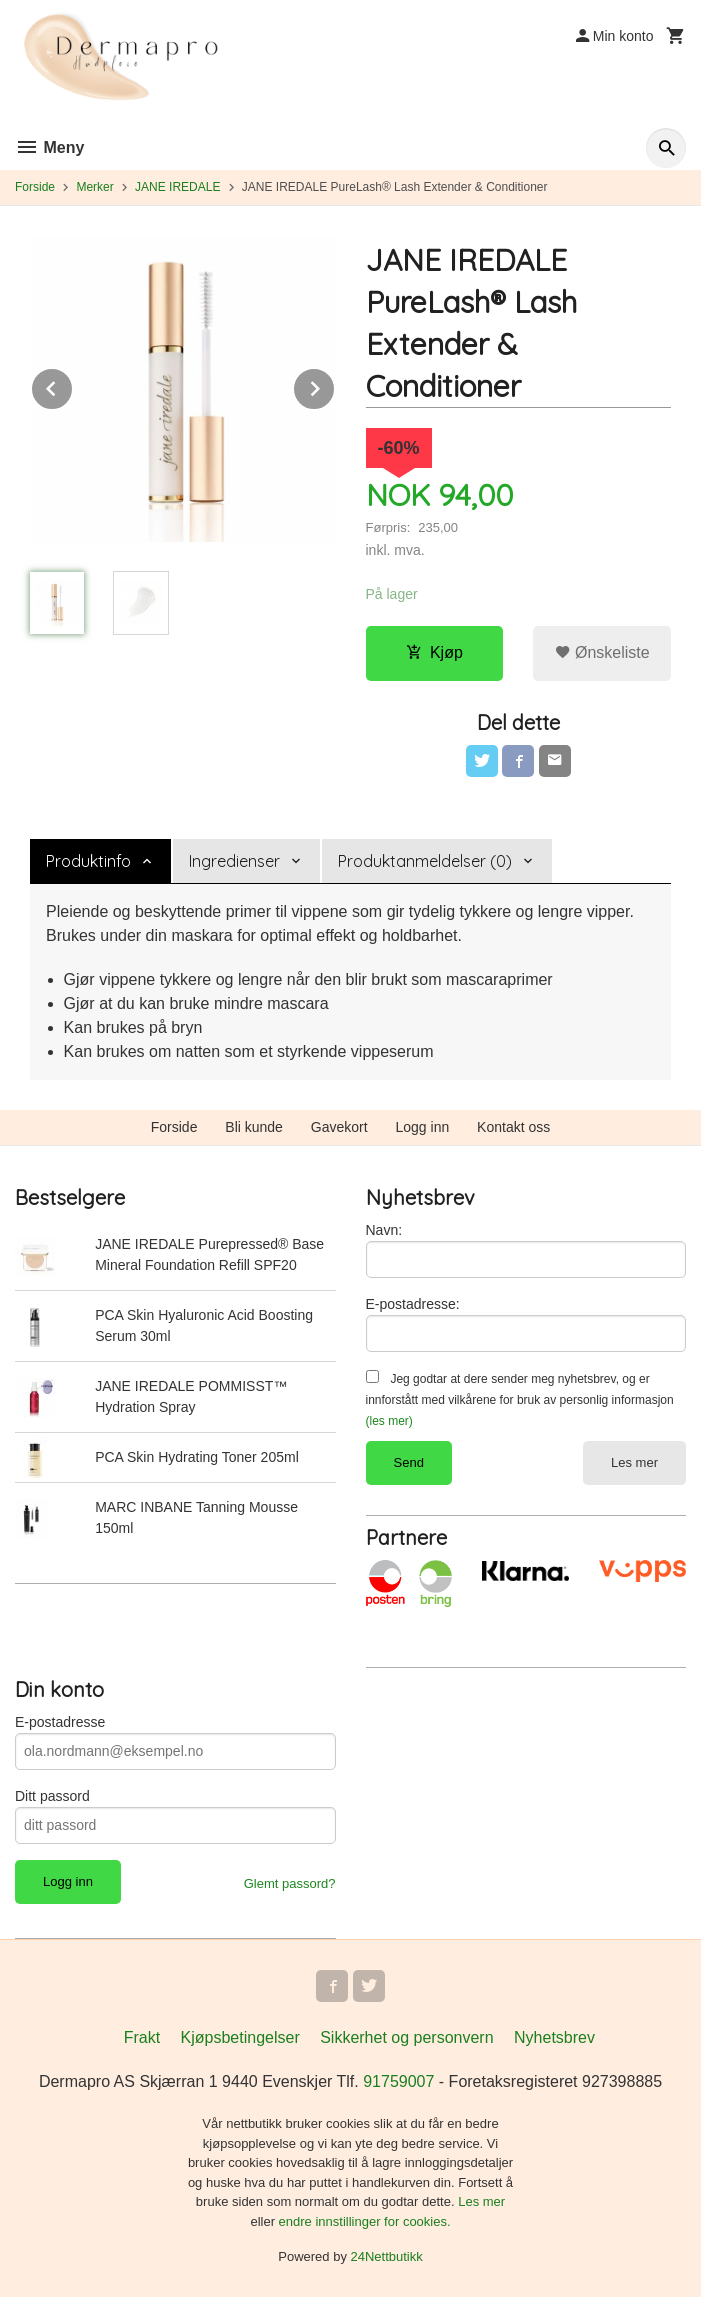 The height and width of the screenshot is (2297, 701). Describe the element at coordinates (49, 147) in the screenshot. I see `Meny` at that location.